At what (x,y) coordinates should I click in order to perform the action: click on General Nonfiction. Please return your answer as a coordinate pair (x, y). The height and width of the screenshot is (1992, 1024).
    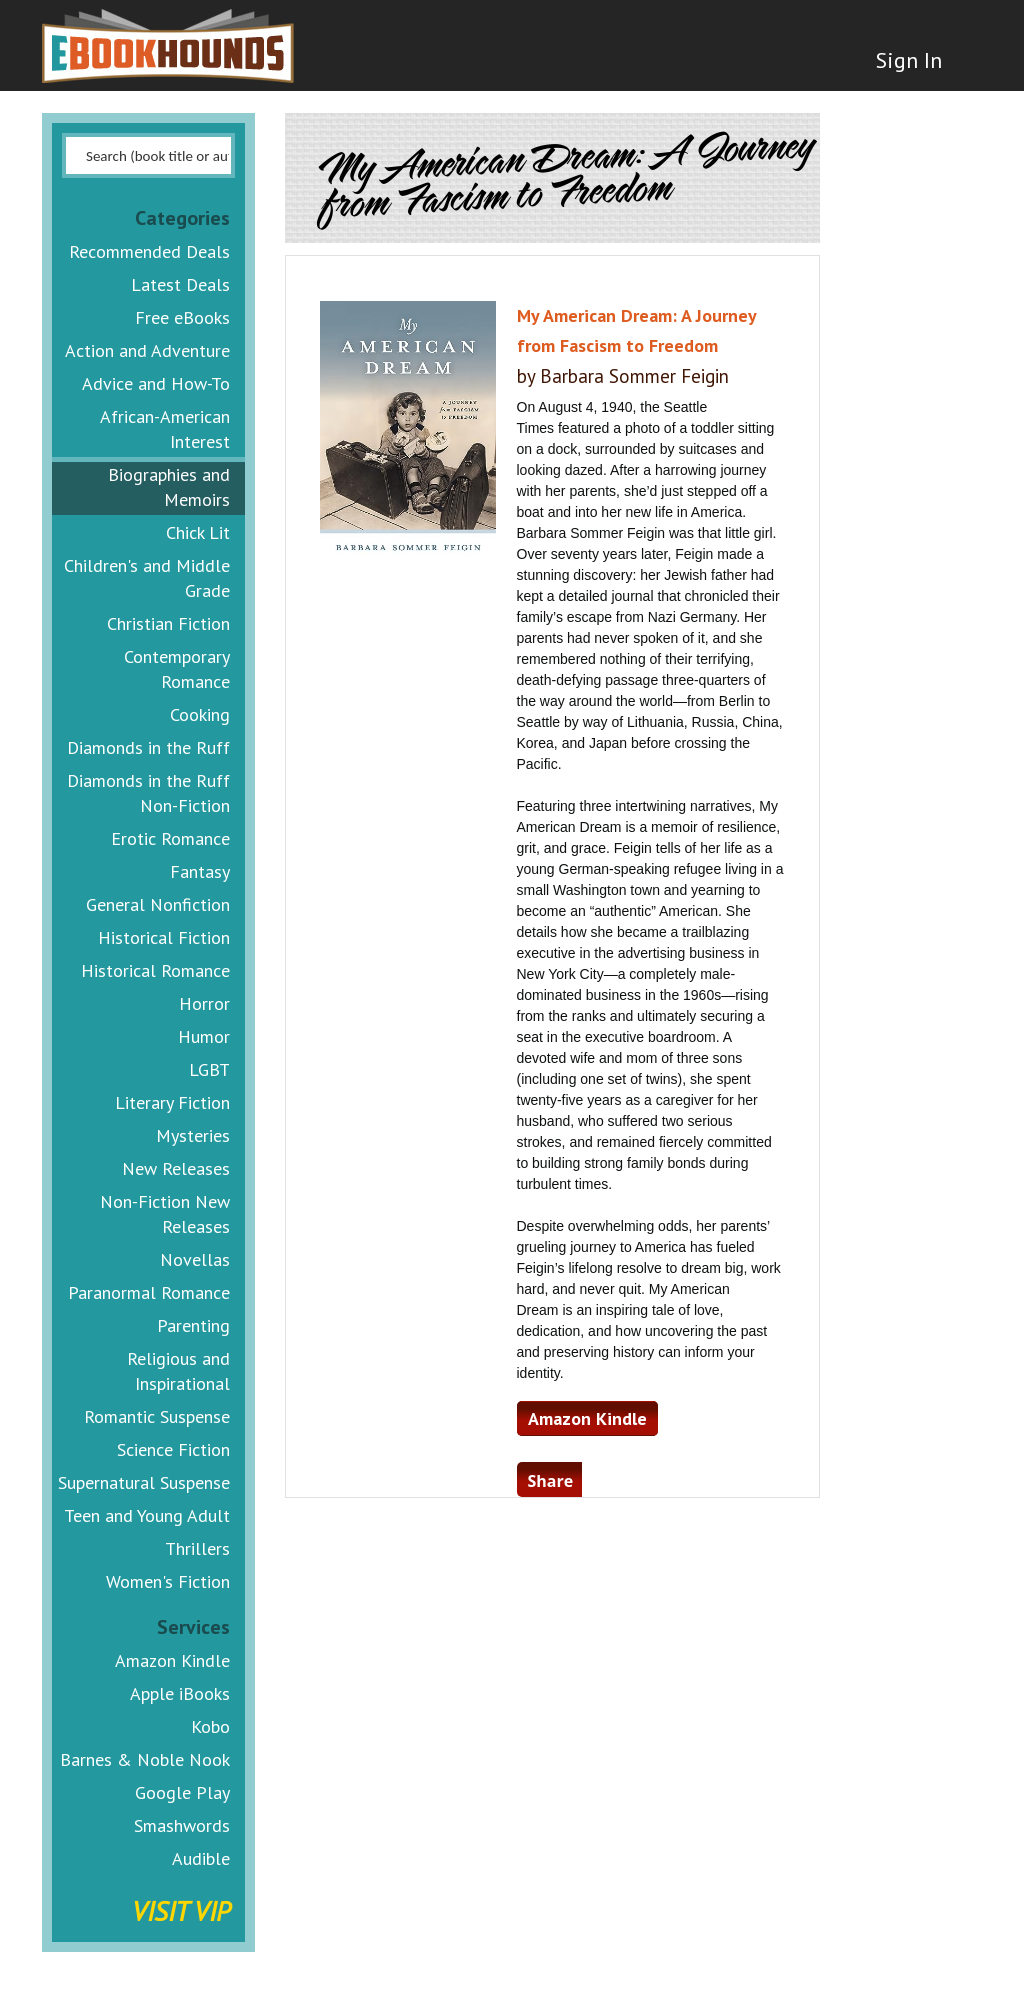
    Looking at the image, I should click on (158, 904).